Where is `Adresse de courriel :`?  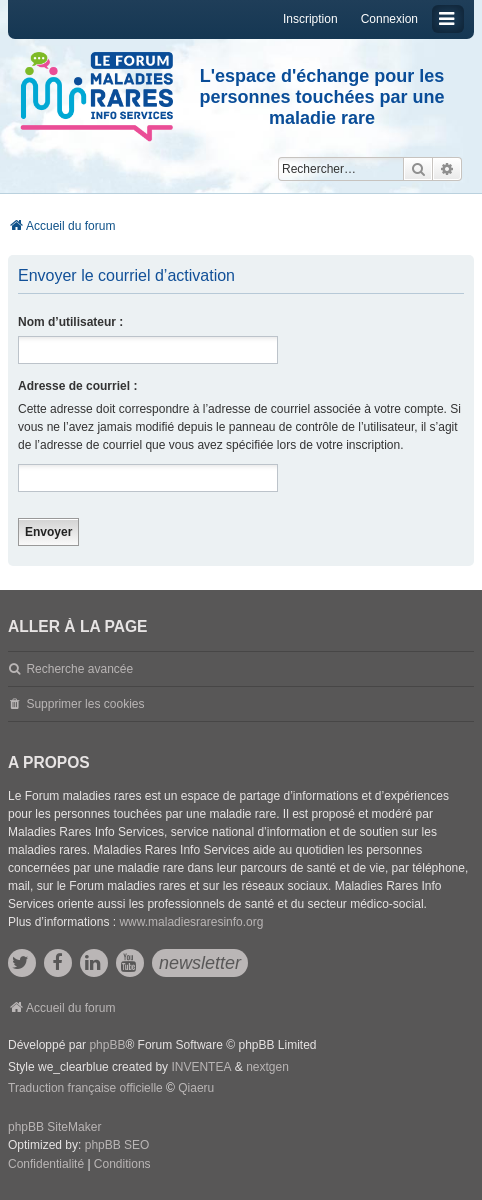 Adresse de courriel : is located at coordinates (77, 386).